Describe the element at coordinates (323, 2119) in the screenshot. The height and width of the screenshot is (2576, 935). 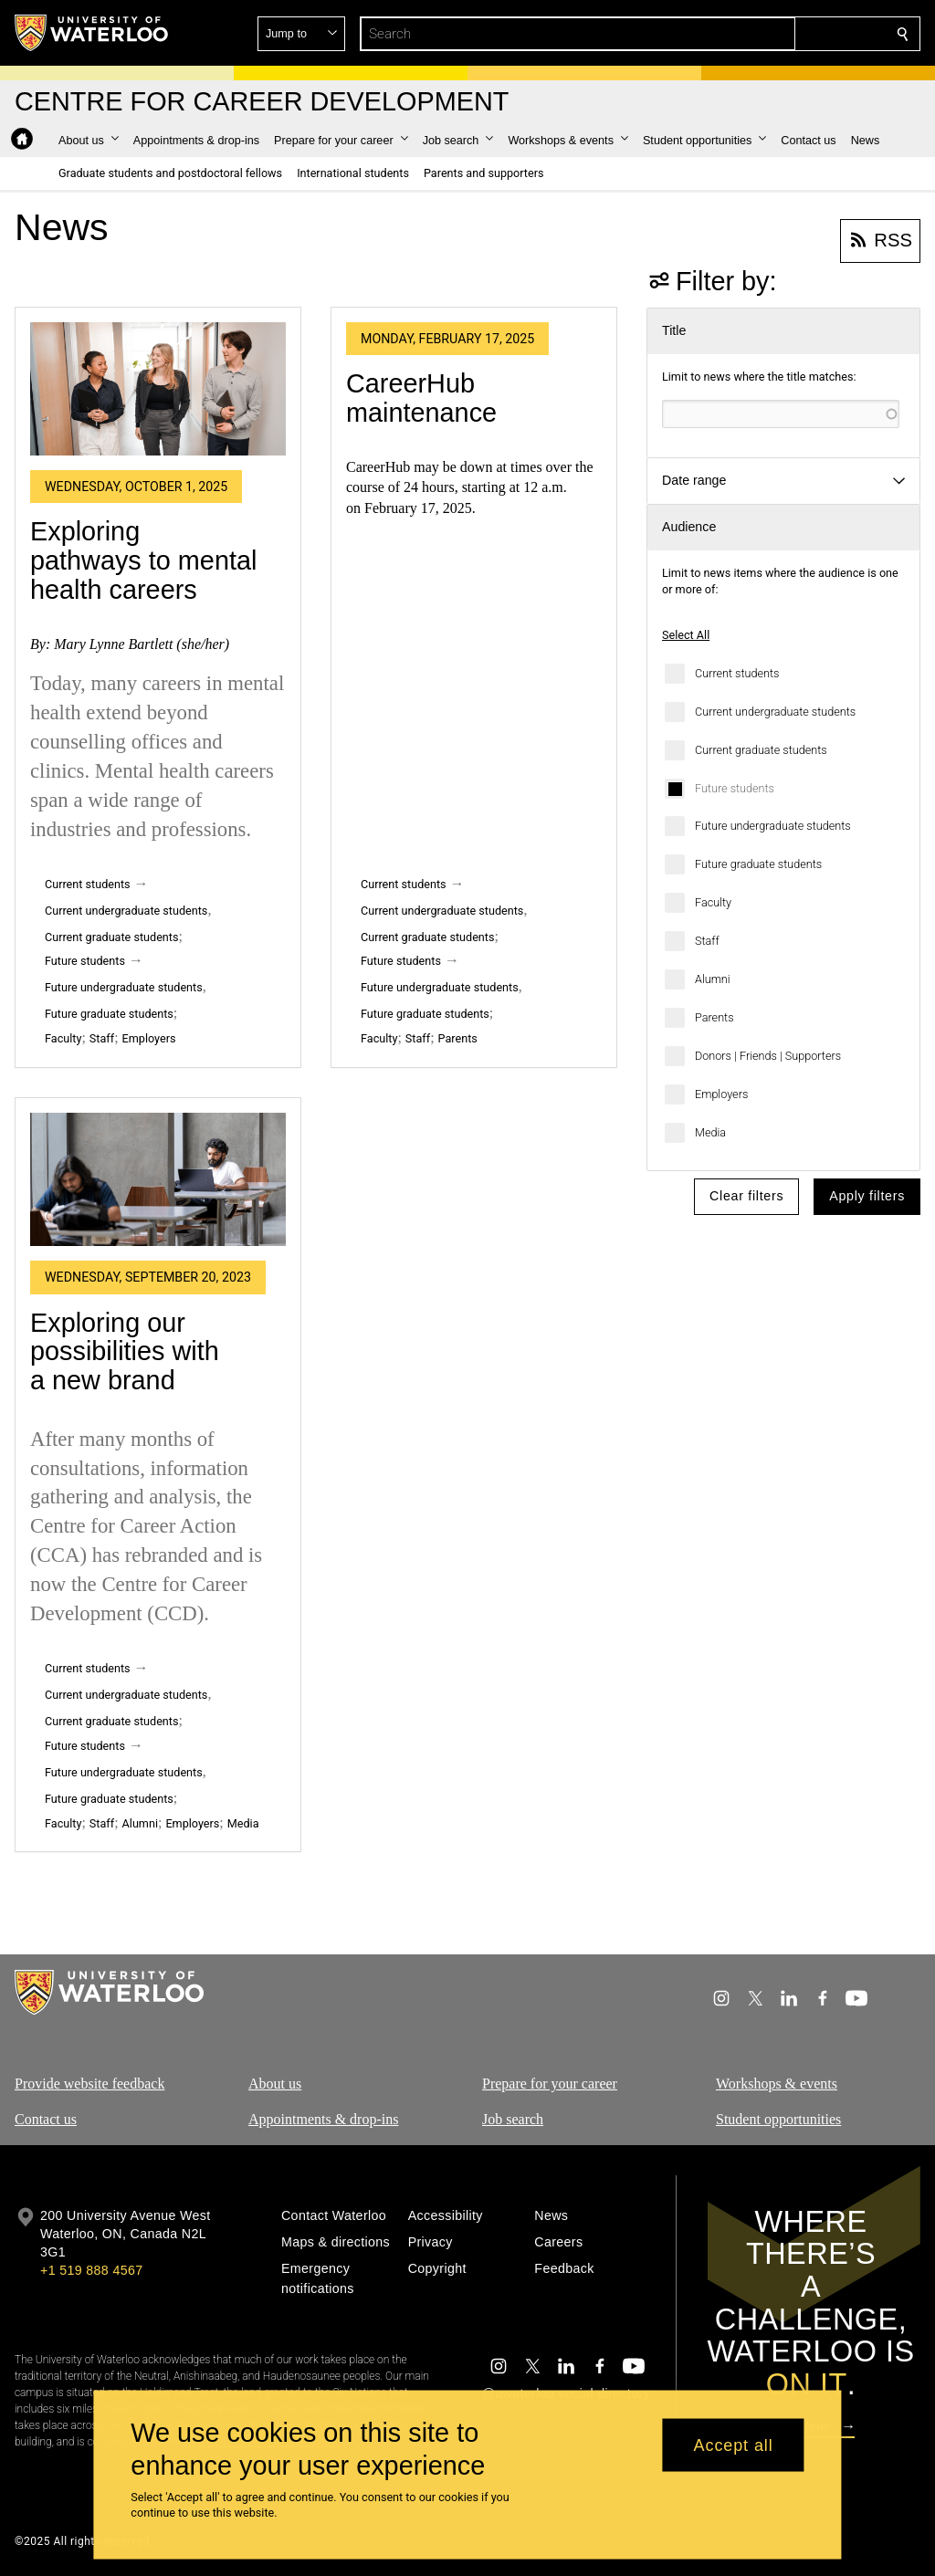
I see `Appointments & drop-ins` at that location.